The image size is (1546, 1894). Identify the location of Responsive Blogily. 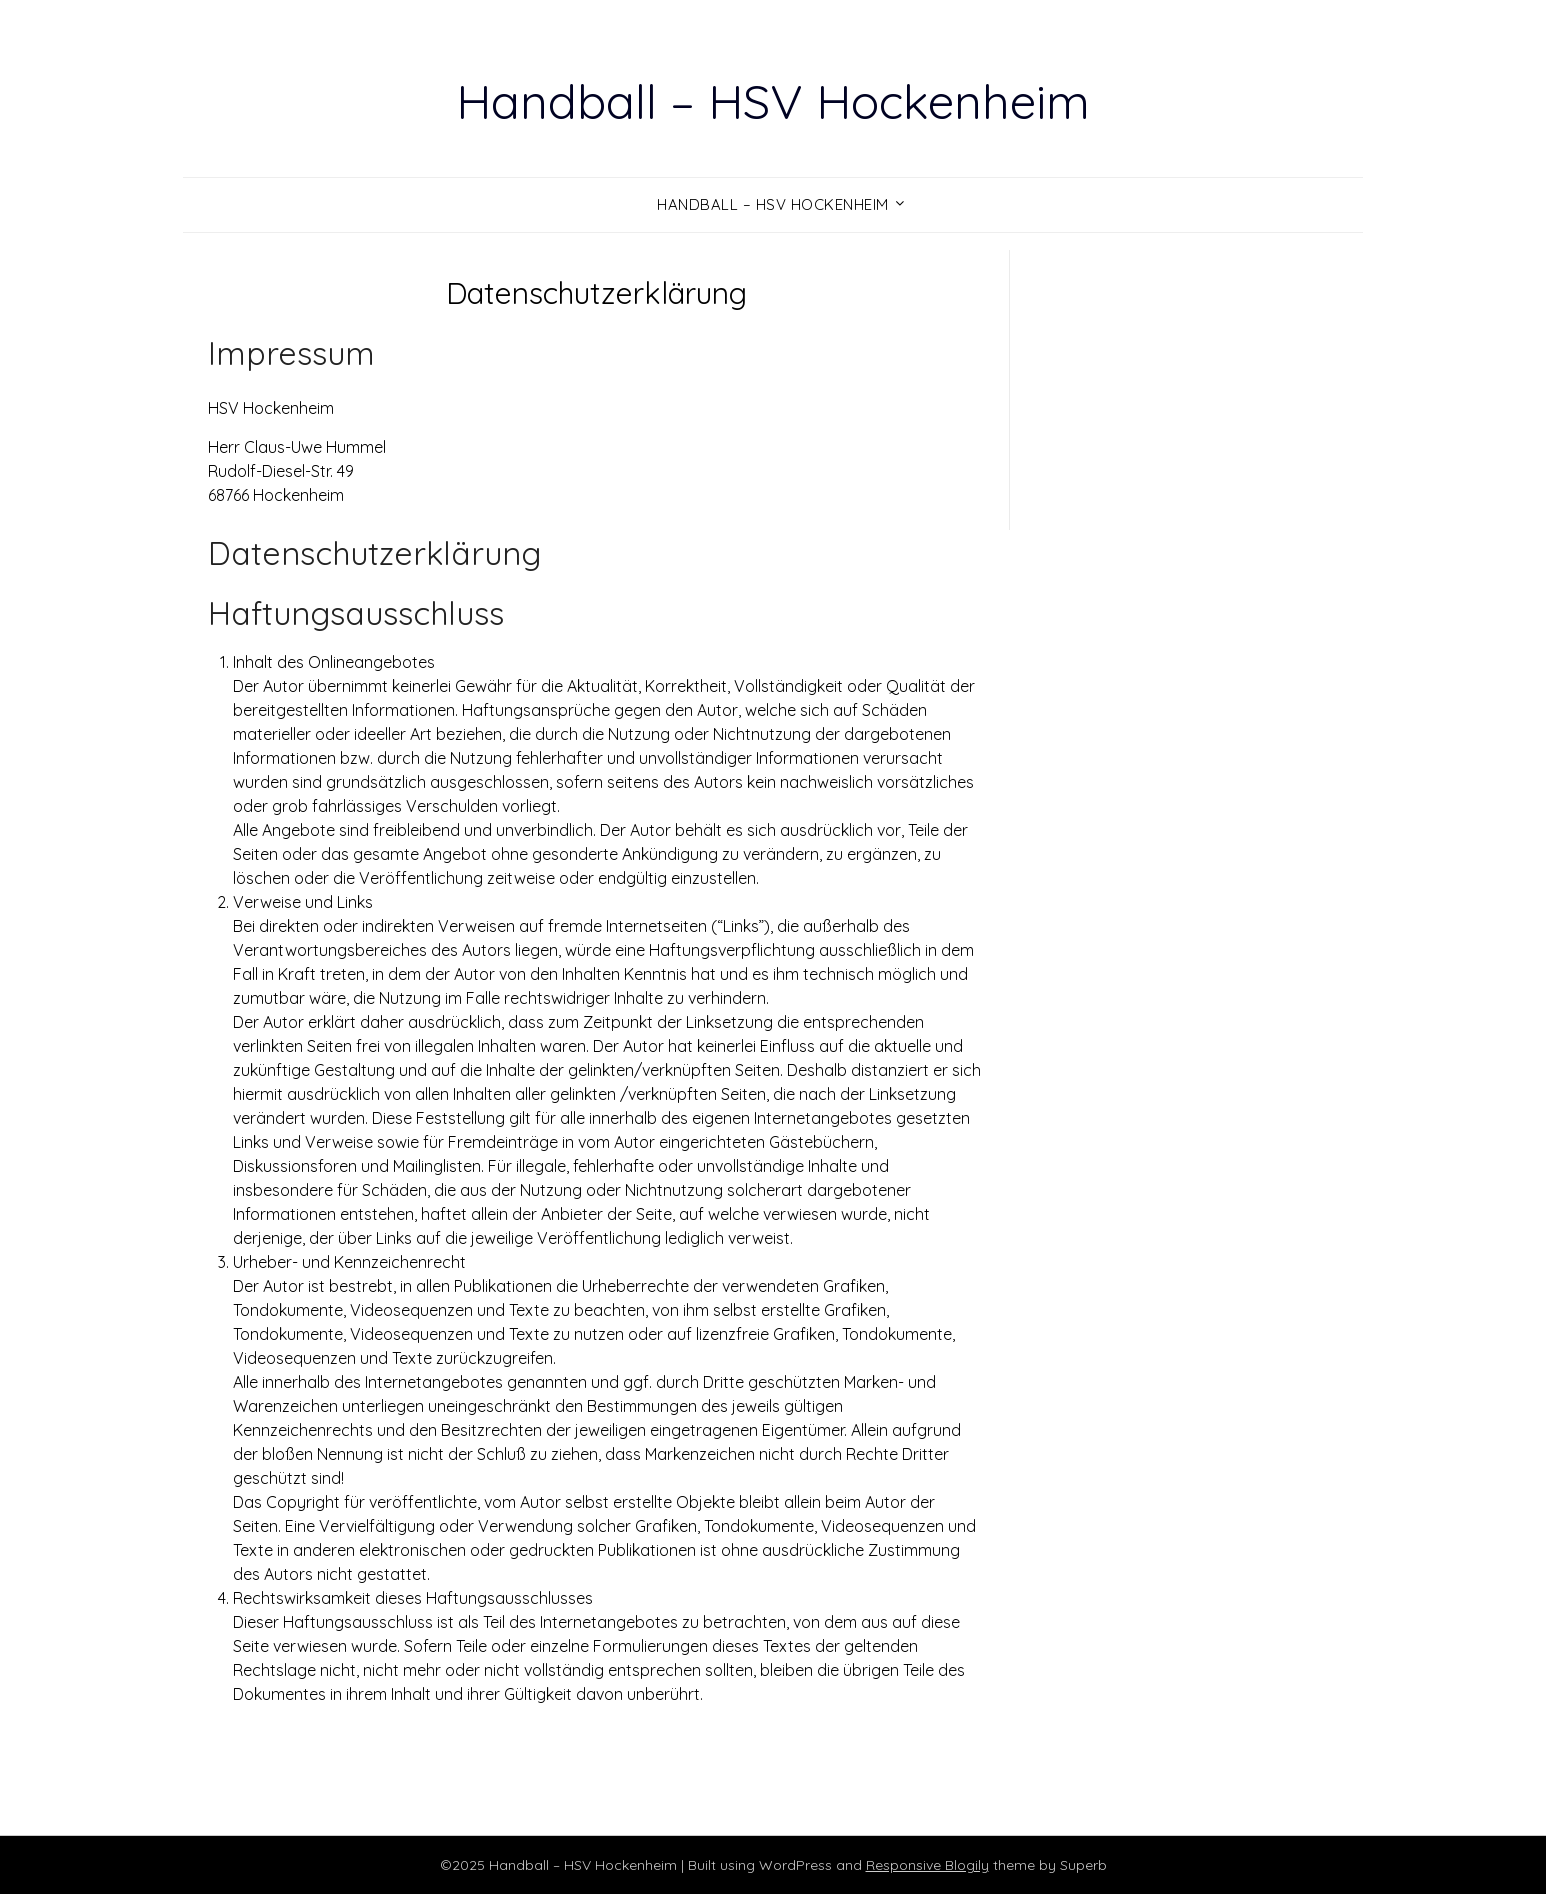
(927, 1865).